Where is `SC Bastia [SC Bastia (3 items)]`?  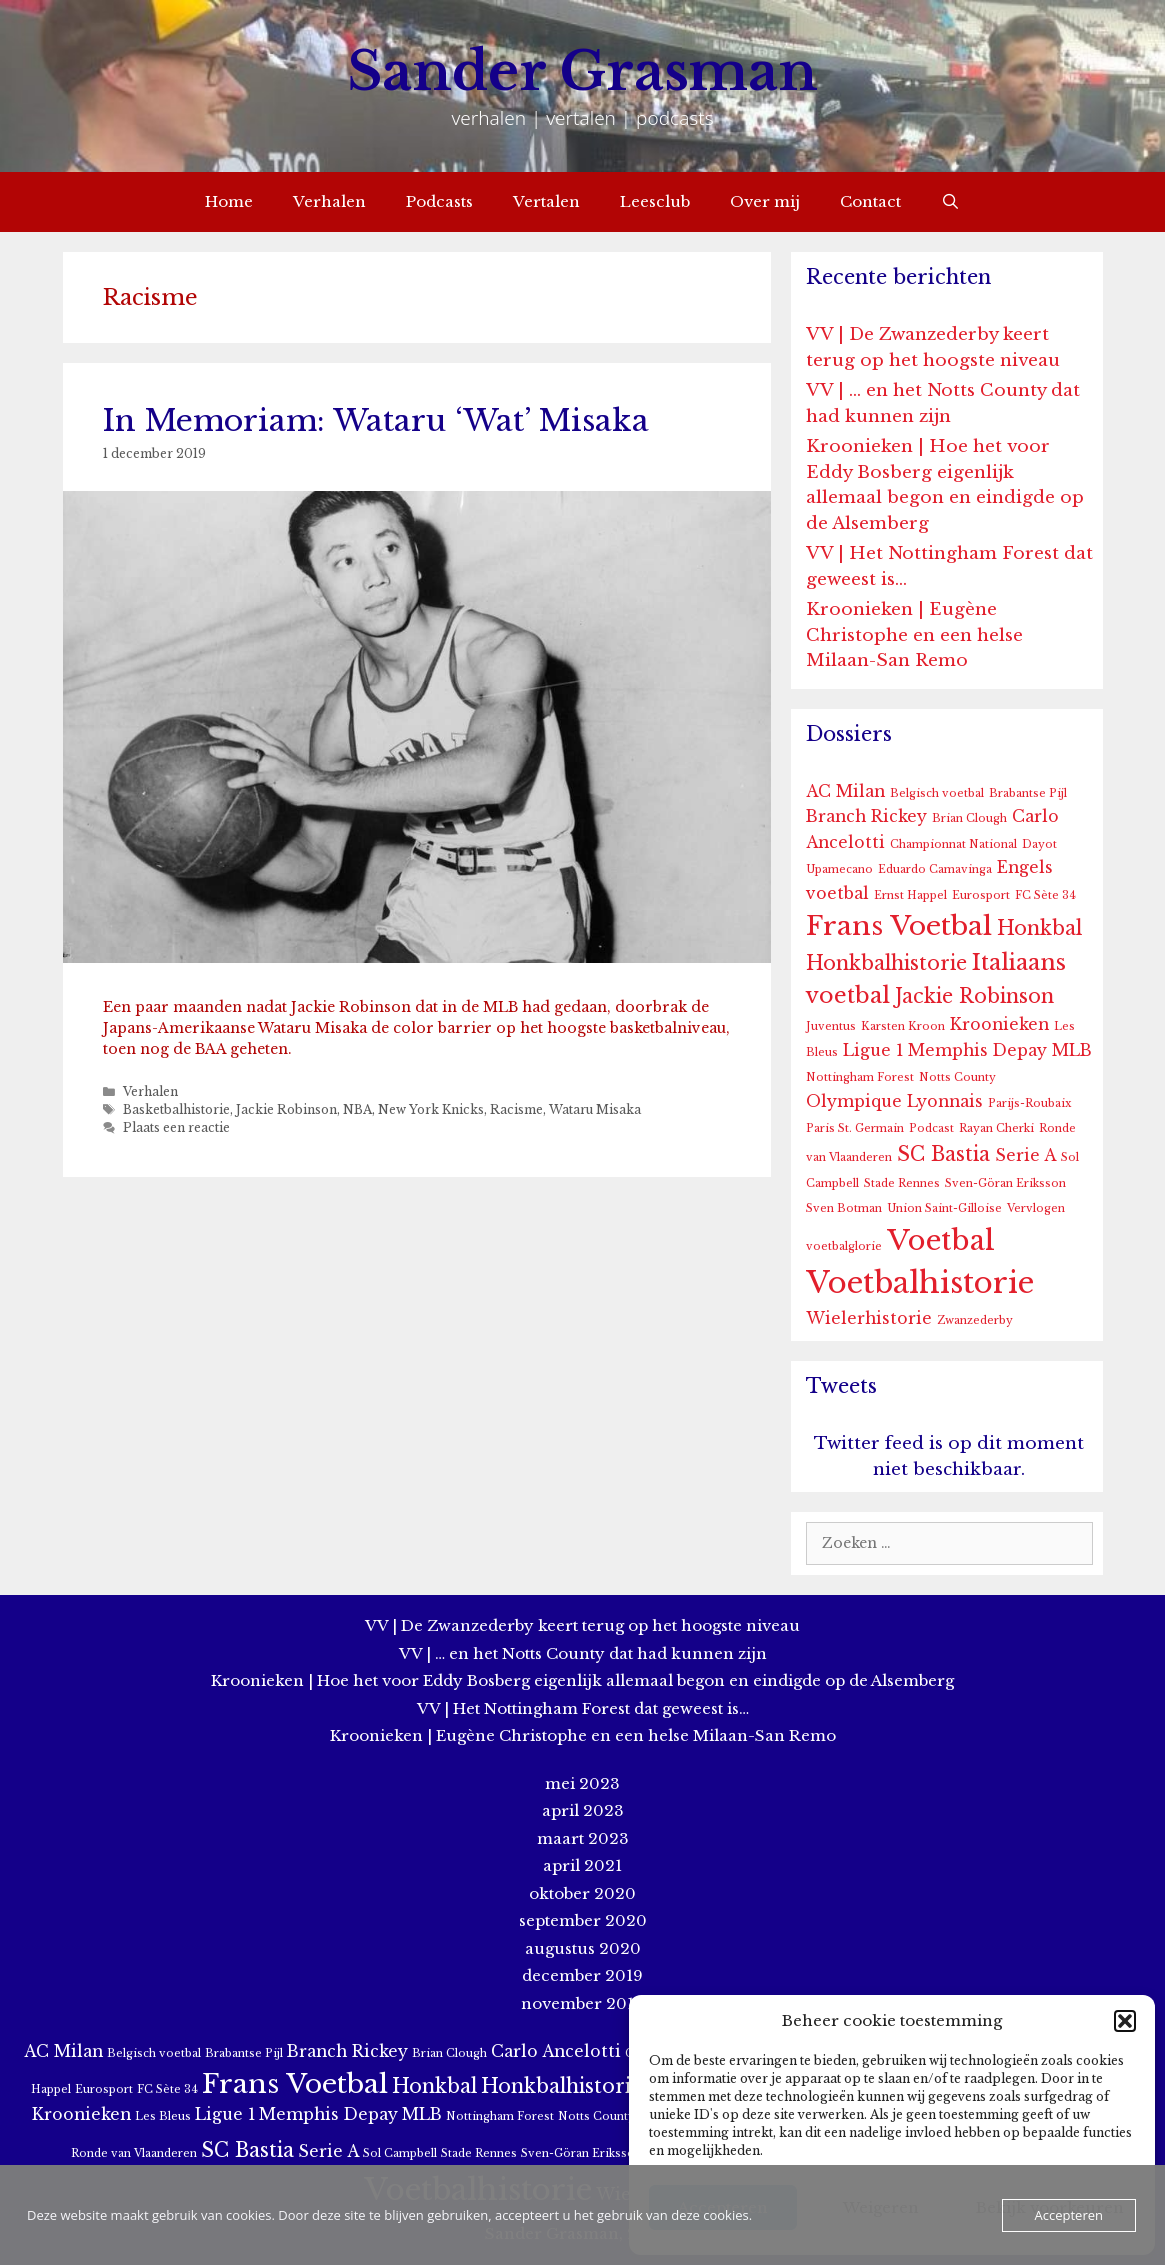
SC Bastia [SC Bastia (3 items)] is located at coordinates (943, 1154).